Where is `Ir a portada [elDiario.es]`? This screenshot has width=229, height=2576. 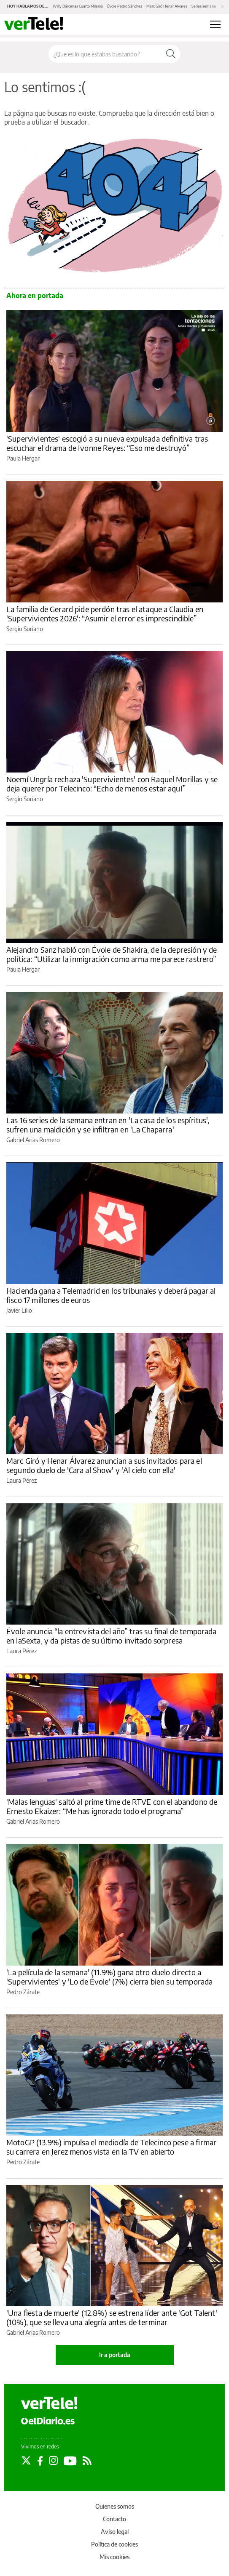 Ir a portada [elDiario.es] is located at coordinates (114, 2354).